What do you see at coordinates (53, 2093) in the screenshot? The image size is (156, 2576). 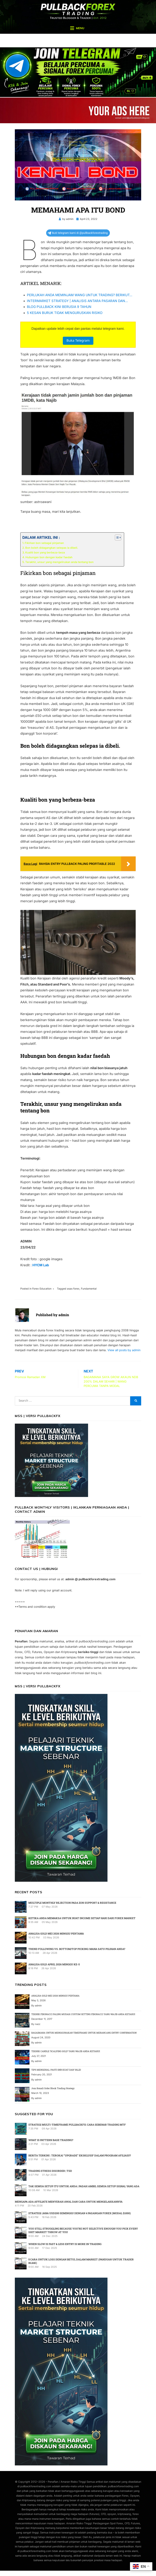 I see `Jom Kenali Order Block Trading Strategy` at bounding box center [53, 2093].